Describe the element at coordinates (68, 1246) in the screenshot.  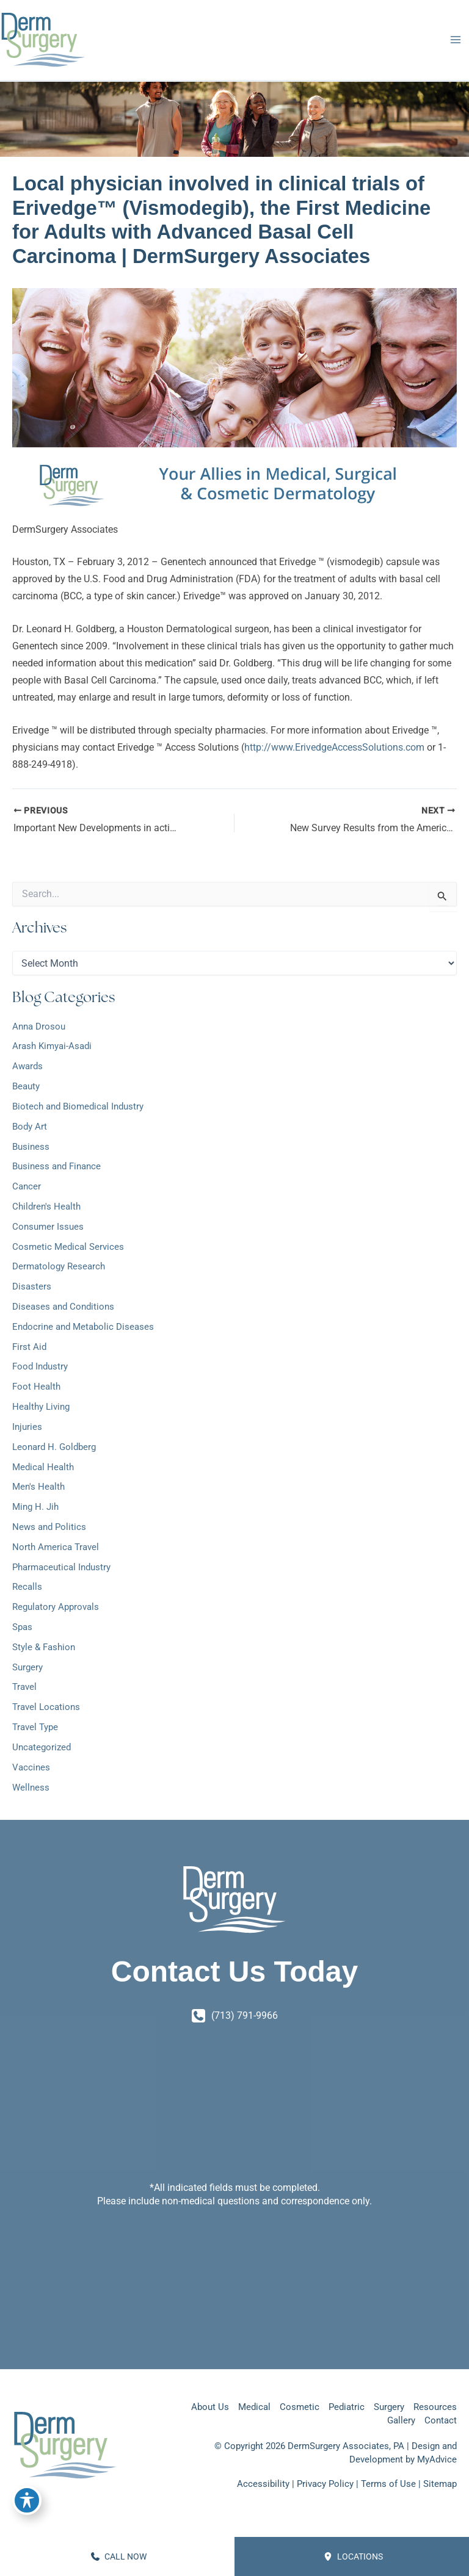
I see `Cosmetic Medical Services` at that location.